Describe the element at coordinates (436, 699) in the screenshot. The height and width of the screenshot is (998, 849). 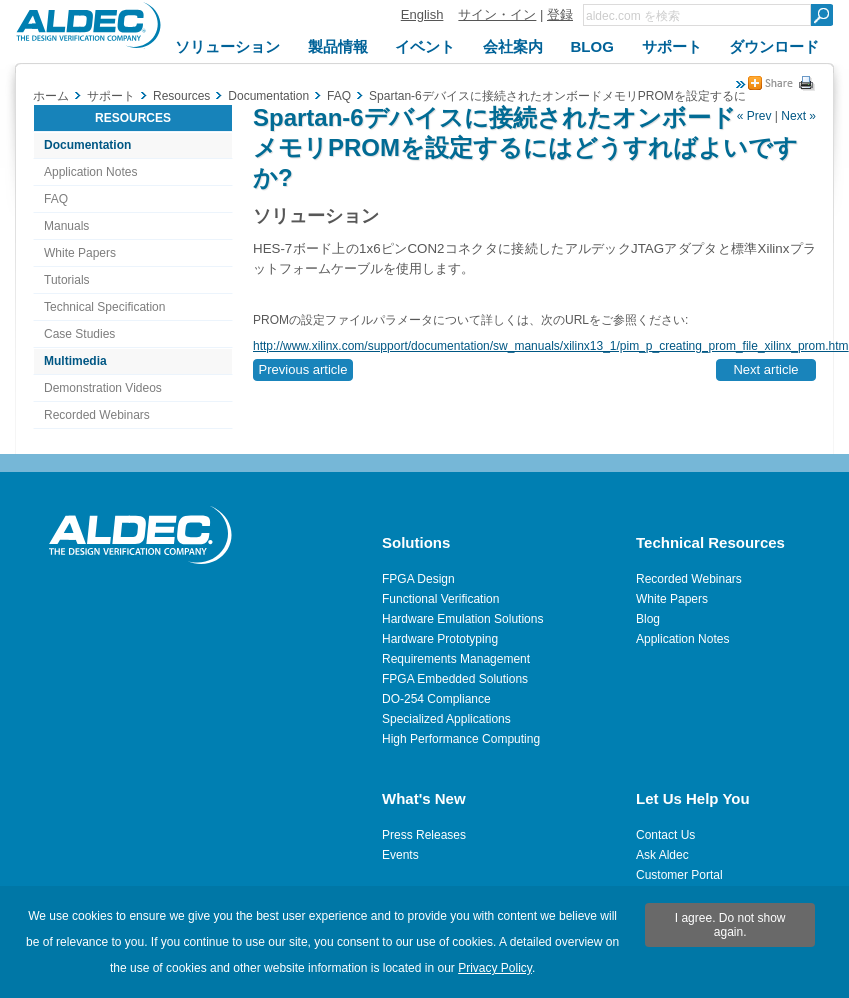
I see `DO-254 Compliance` at that location.